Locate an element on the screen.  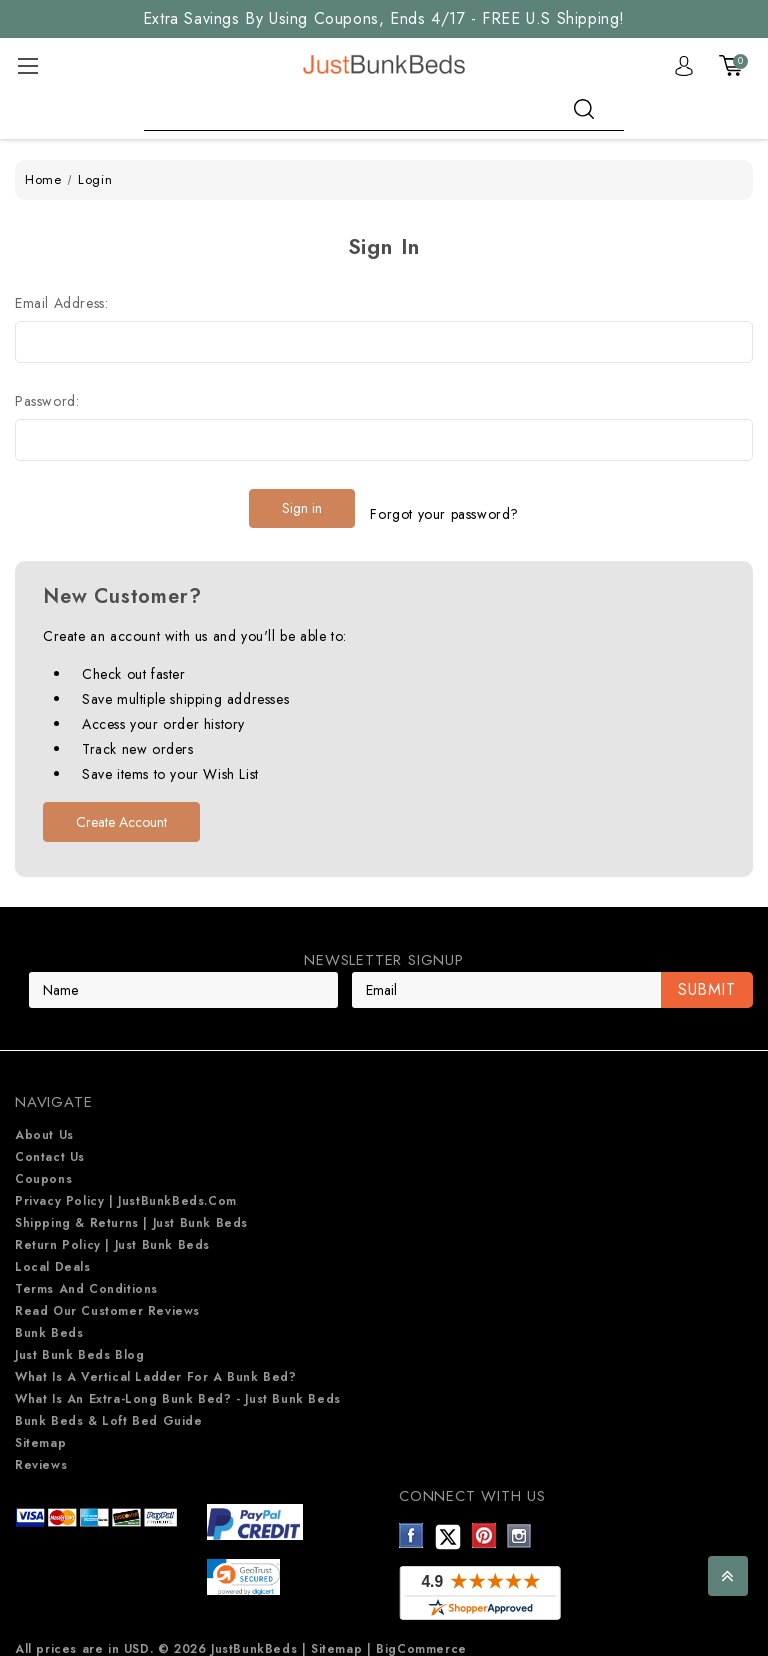
Contact Us is located at coordinates (50, 1145).